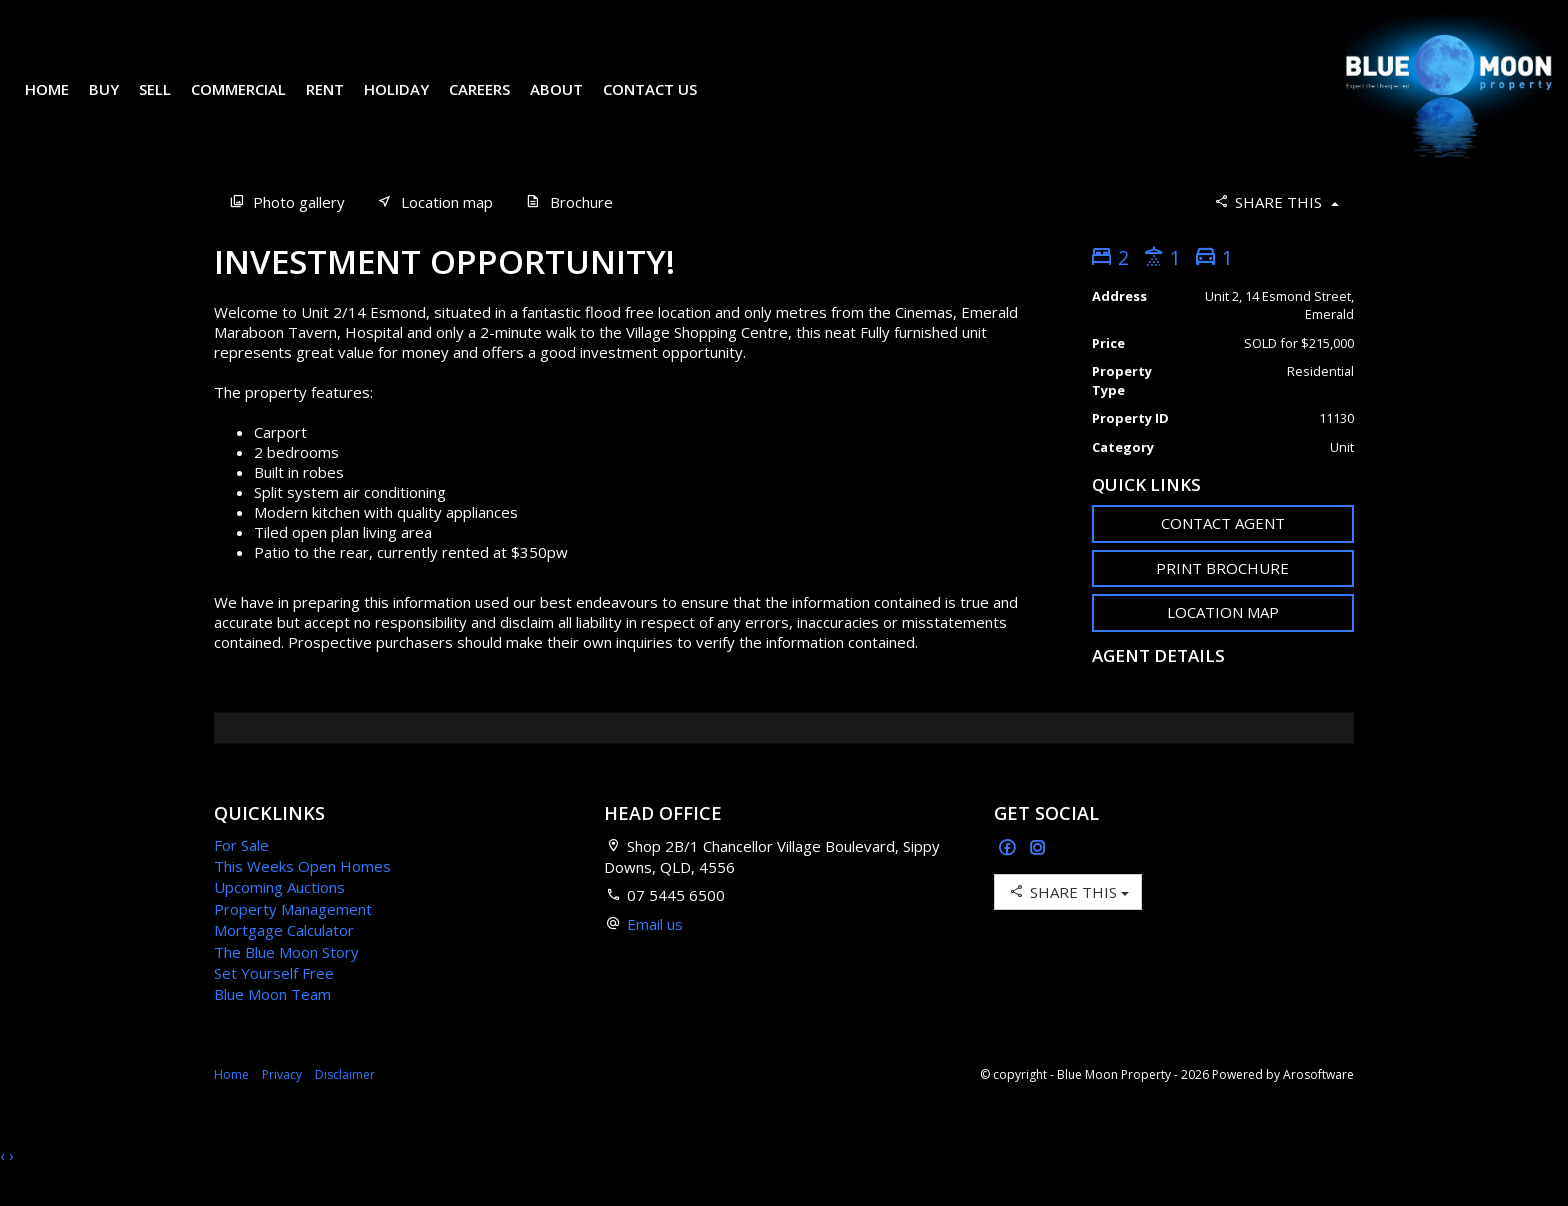  Describe the element at coordinates (571, 104) in the screenshot. I see `About` at that location.